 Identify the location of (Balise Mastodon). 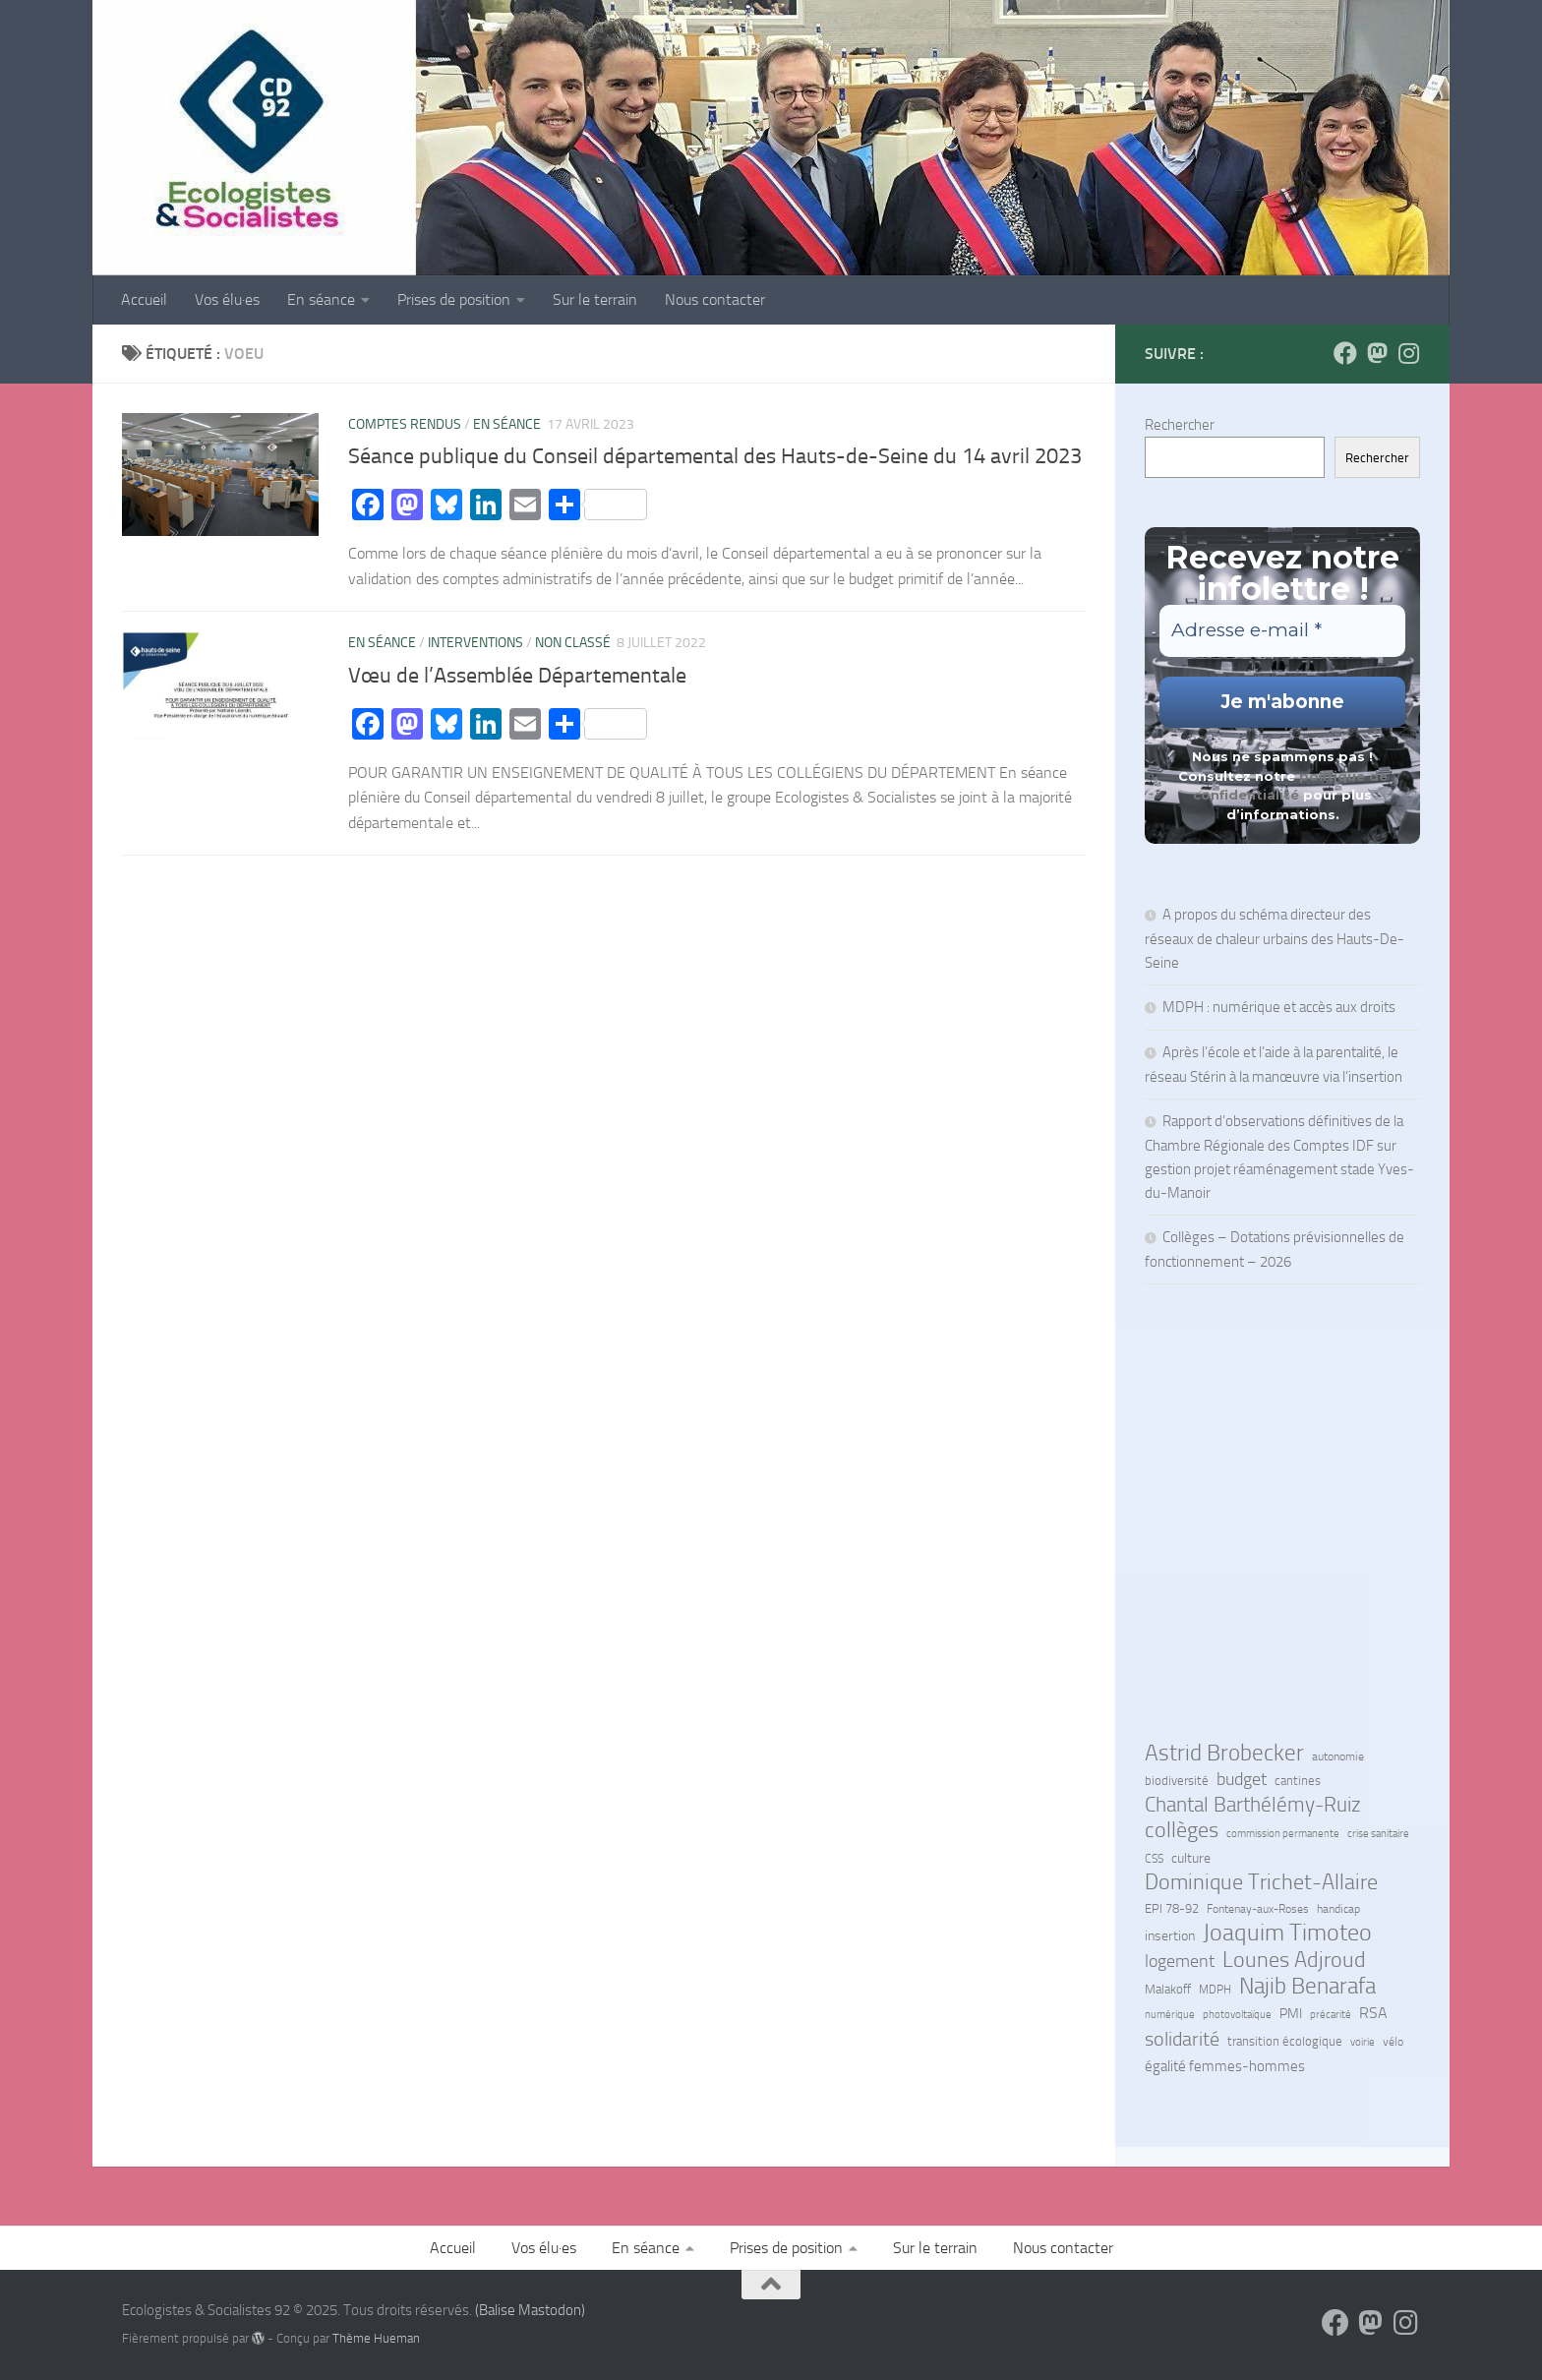
(530, 2310).